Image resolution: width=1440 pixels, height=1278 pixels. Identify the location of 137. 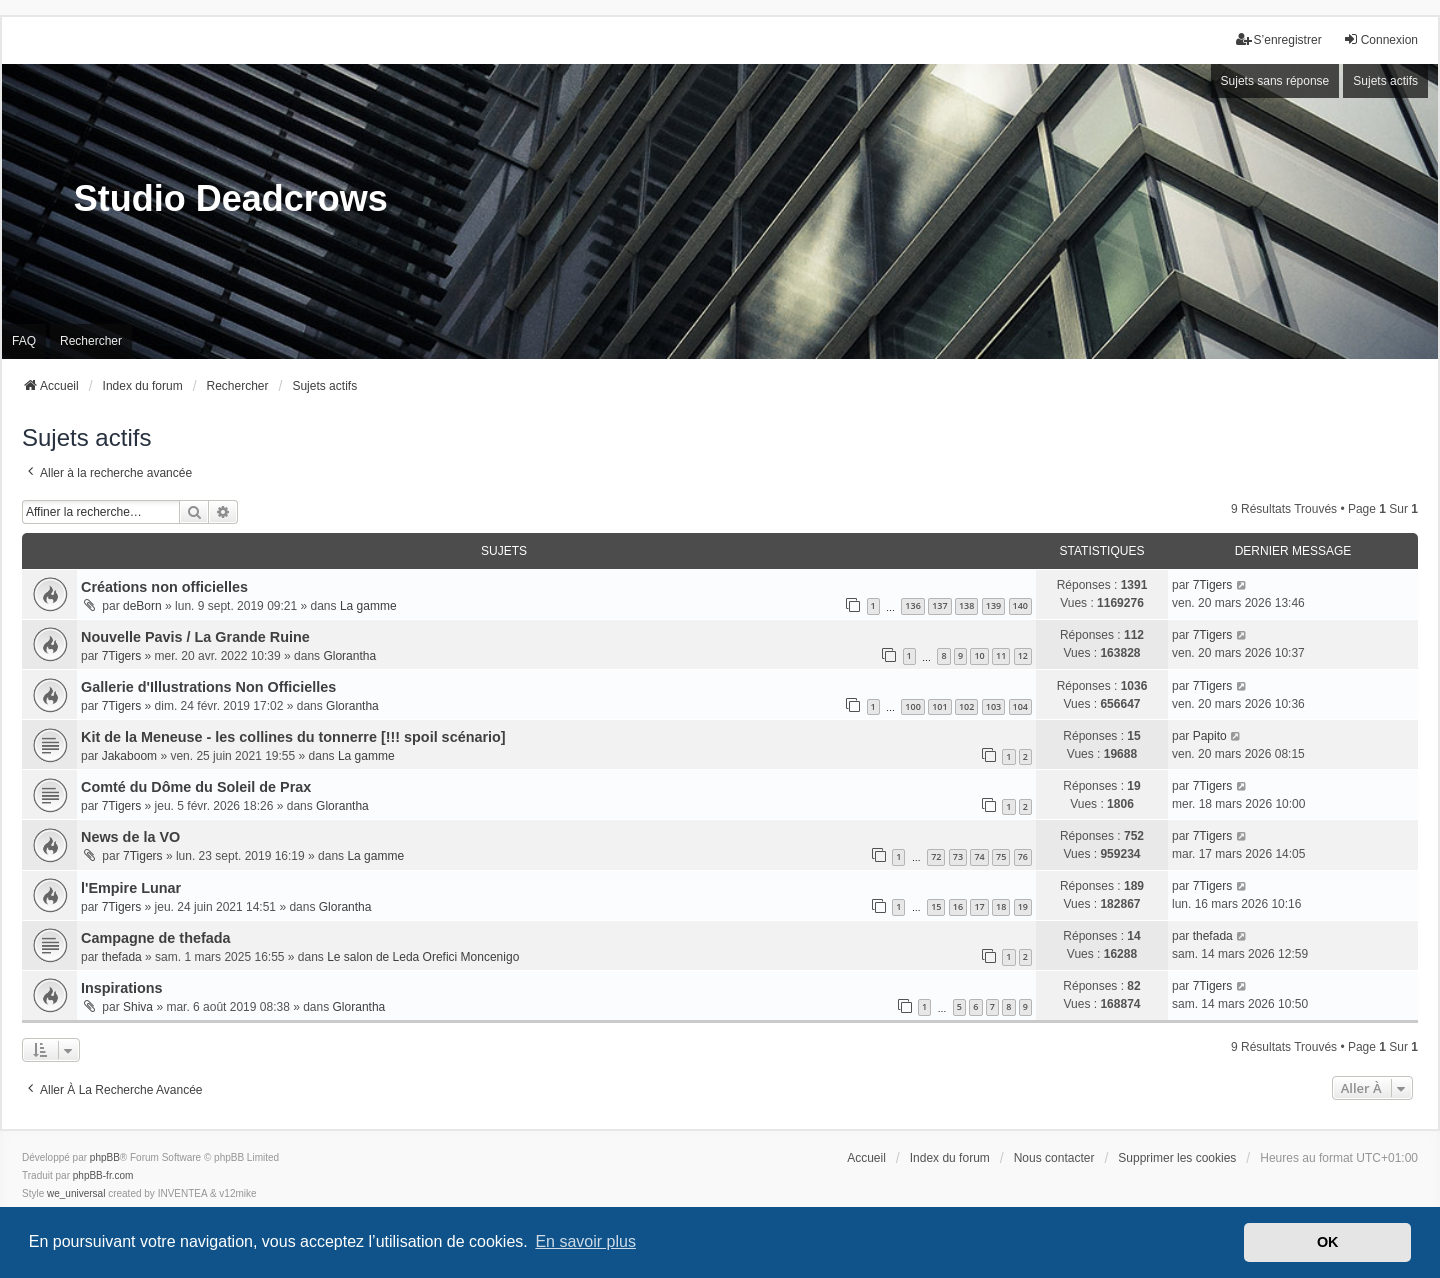
(939, 605).